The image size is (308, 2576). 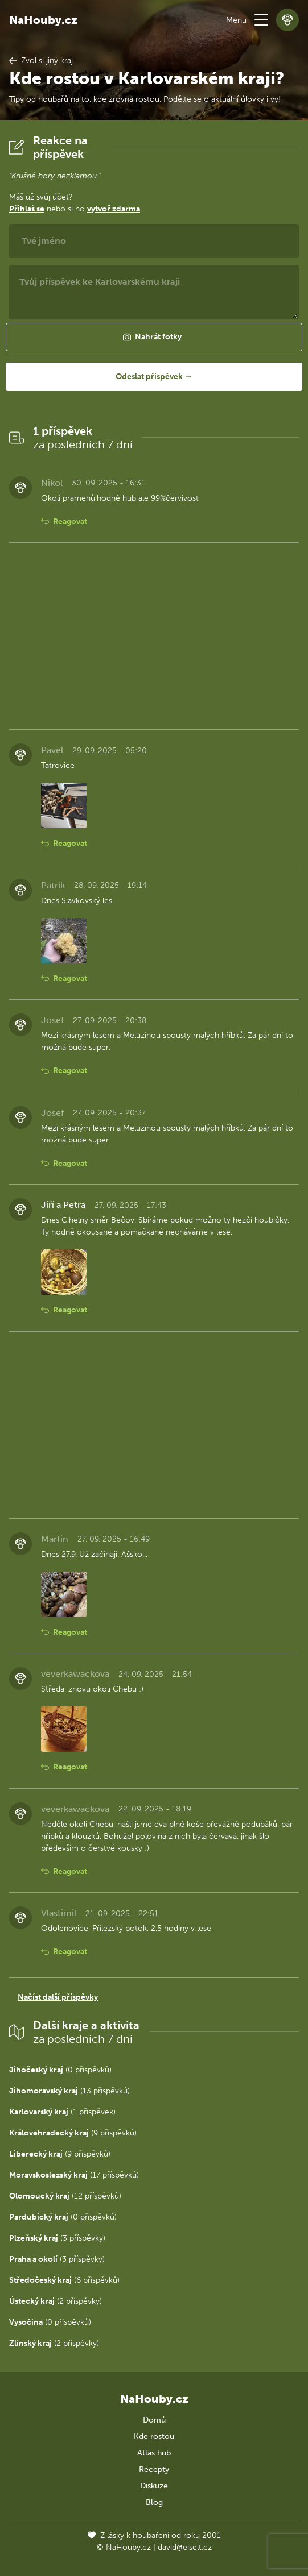 I want to click on david@eiselt.cz, so click(x=185, y=2547).